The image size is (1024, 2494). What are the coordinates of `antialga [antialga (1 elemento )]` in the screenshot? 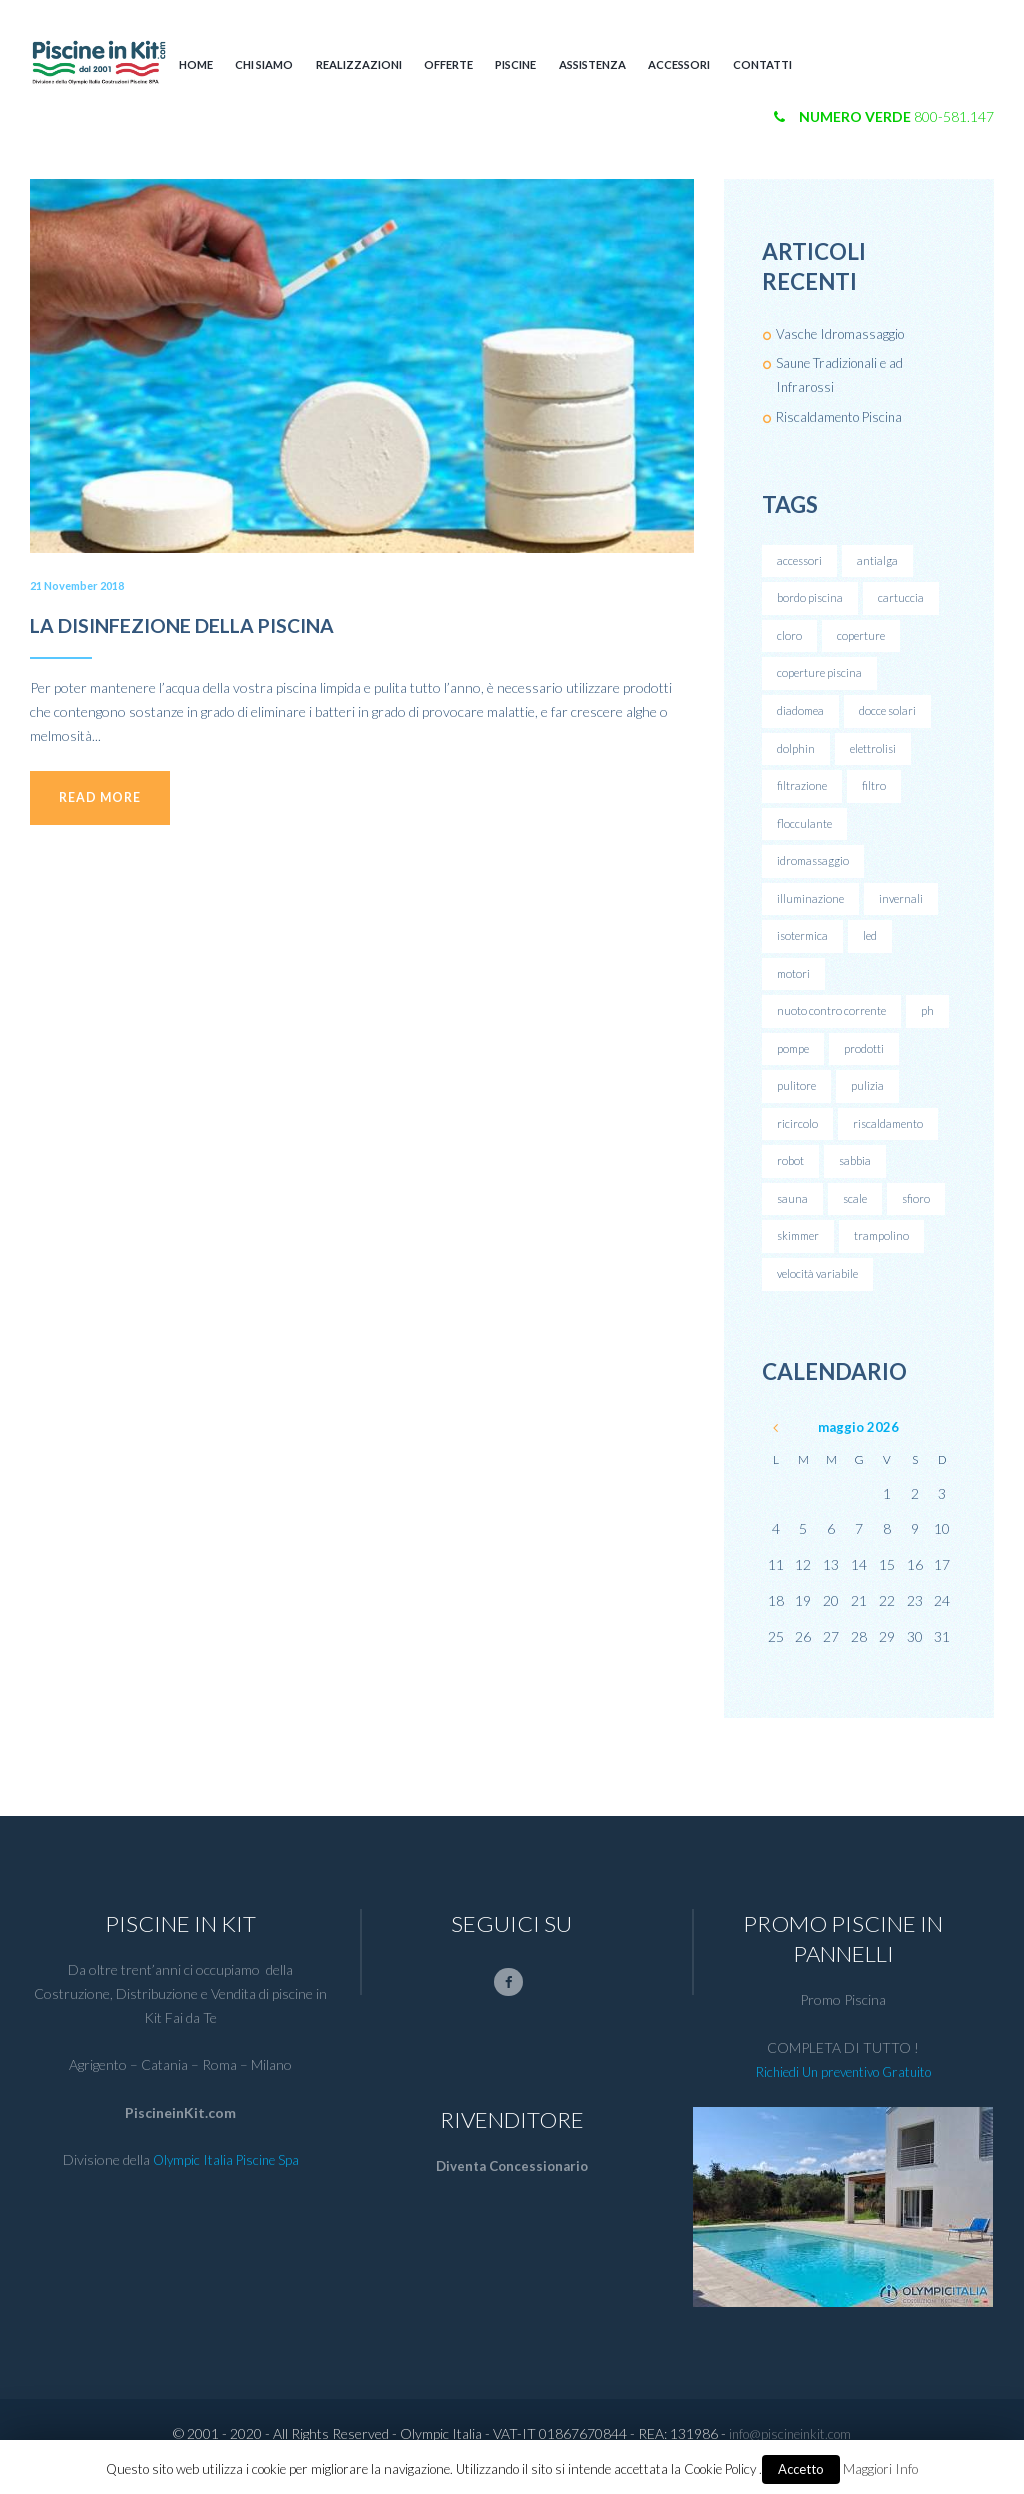 It's located at (880, 561).